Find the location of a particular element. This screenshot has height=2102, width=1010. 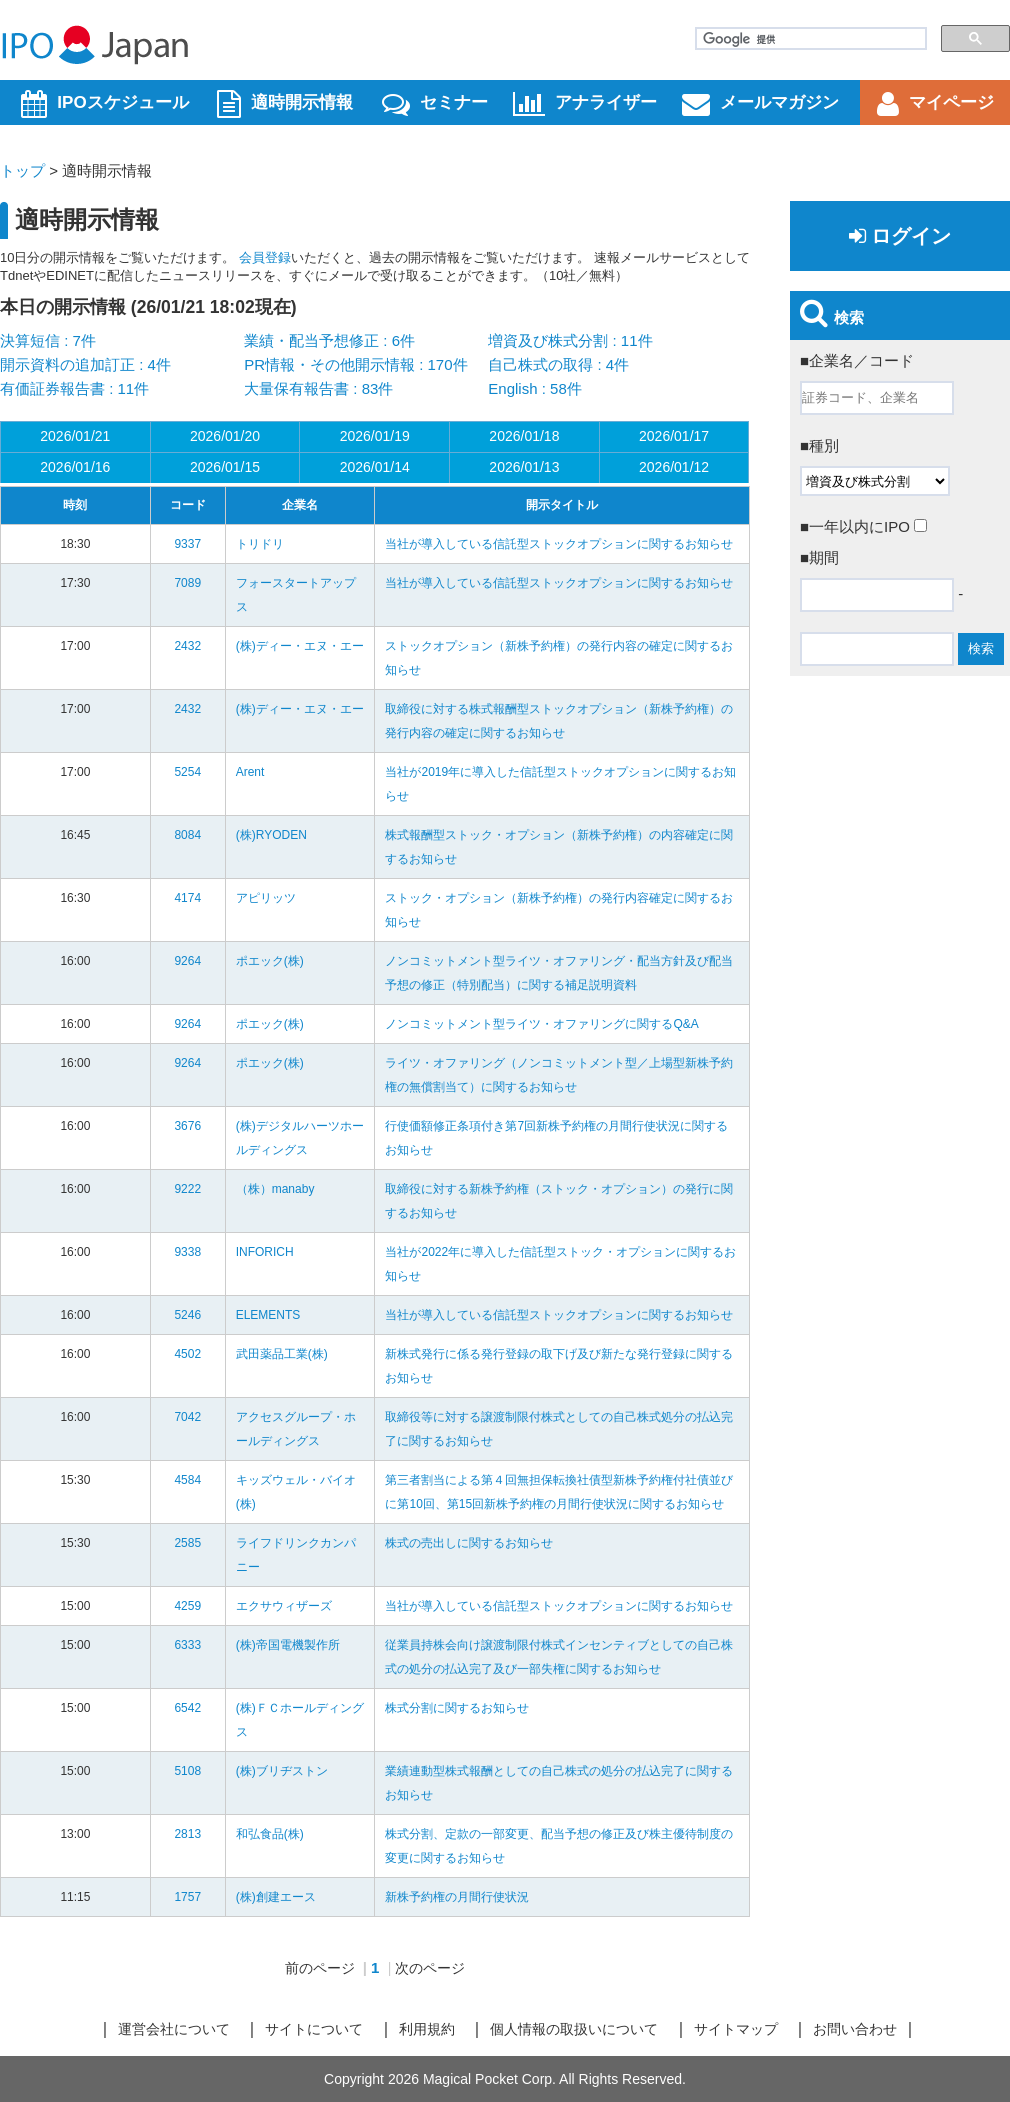

2432 is located at coordinates (187, 646).